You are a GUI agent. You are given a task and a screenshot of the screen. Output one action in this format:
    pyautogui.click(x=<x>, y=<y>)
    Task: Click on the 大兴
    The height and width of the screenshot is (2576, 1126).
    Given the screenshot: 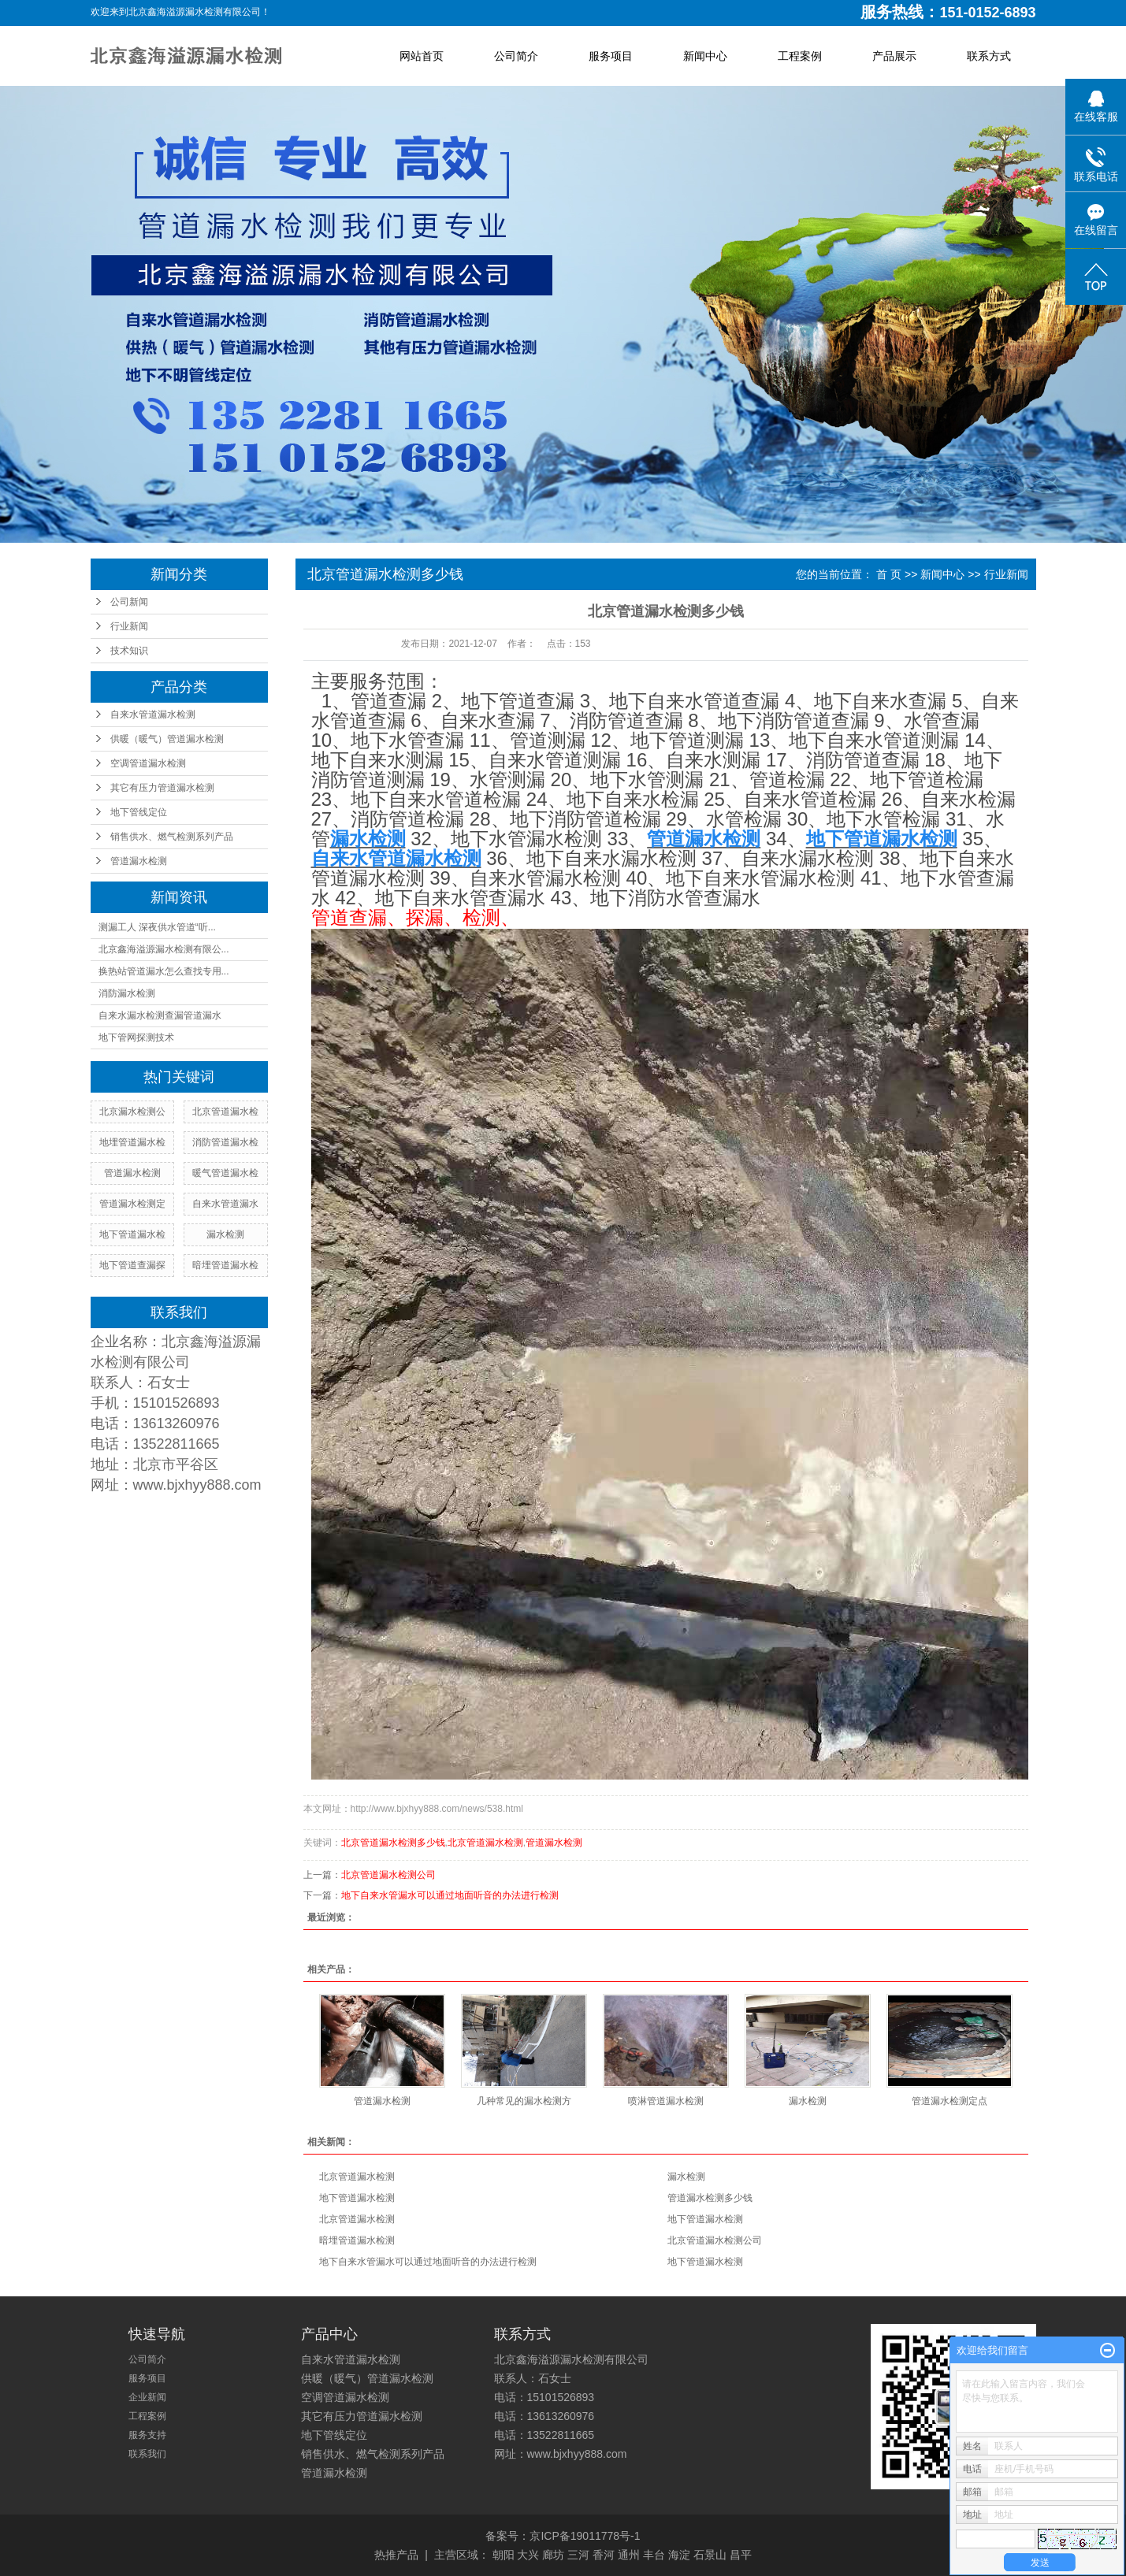 What is the action you would take?
    pyautogui.click(x=528, y=2554)
    